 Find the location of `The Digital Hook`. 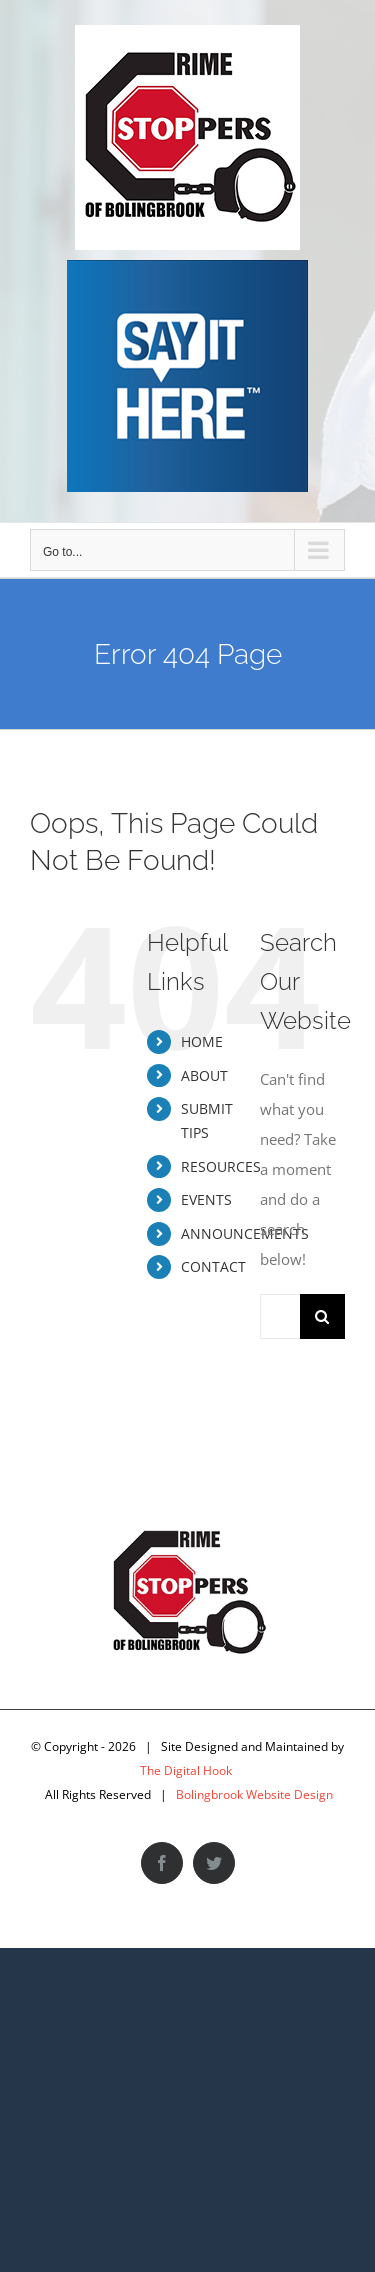

The Digital Hook is located at coordinates (186, 1770).